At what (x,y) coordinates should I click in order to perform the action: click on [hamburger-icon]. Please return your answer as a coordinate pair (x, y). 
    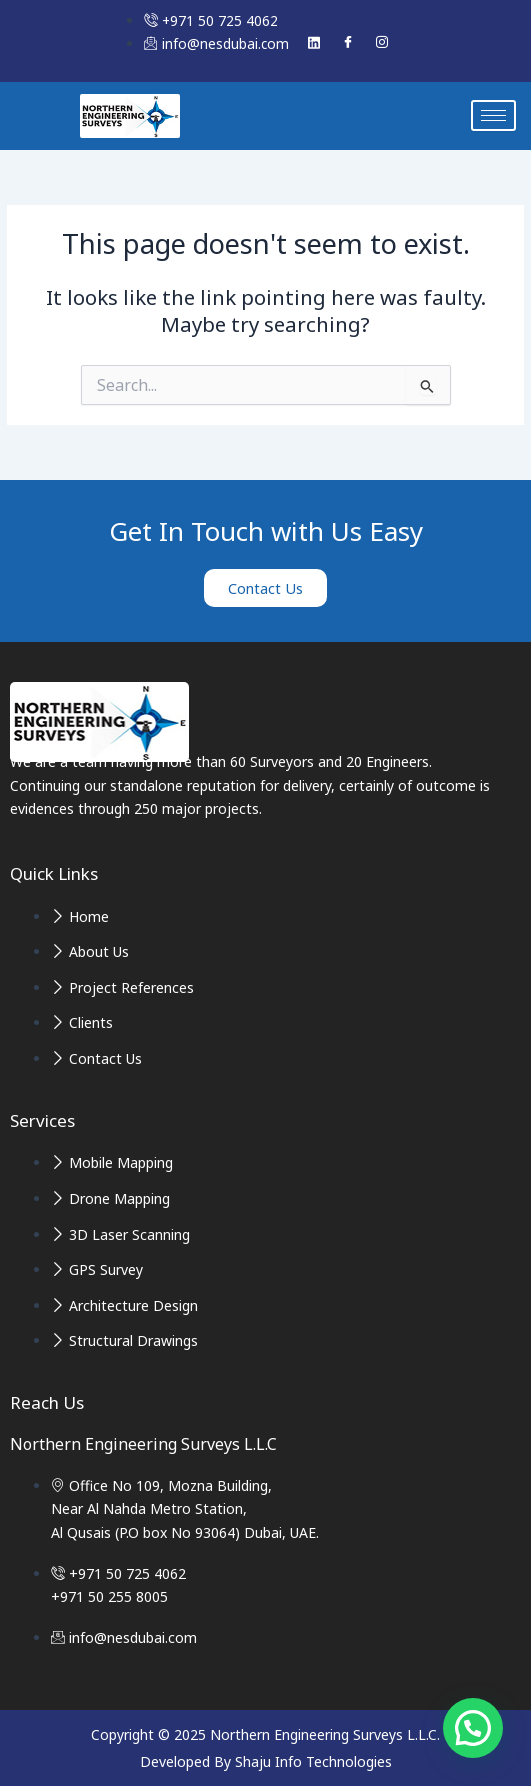
    Looking at the image, I should click on (493, 115).